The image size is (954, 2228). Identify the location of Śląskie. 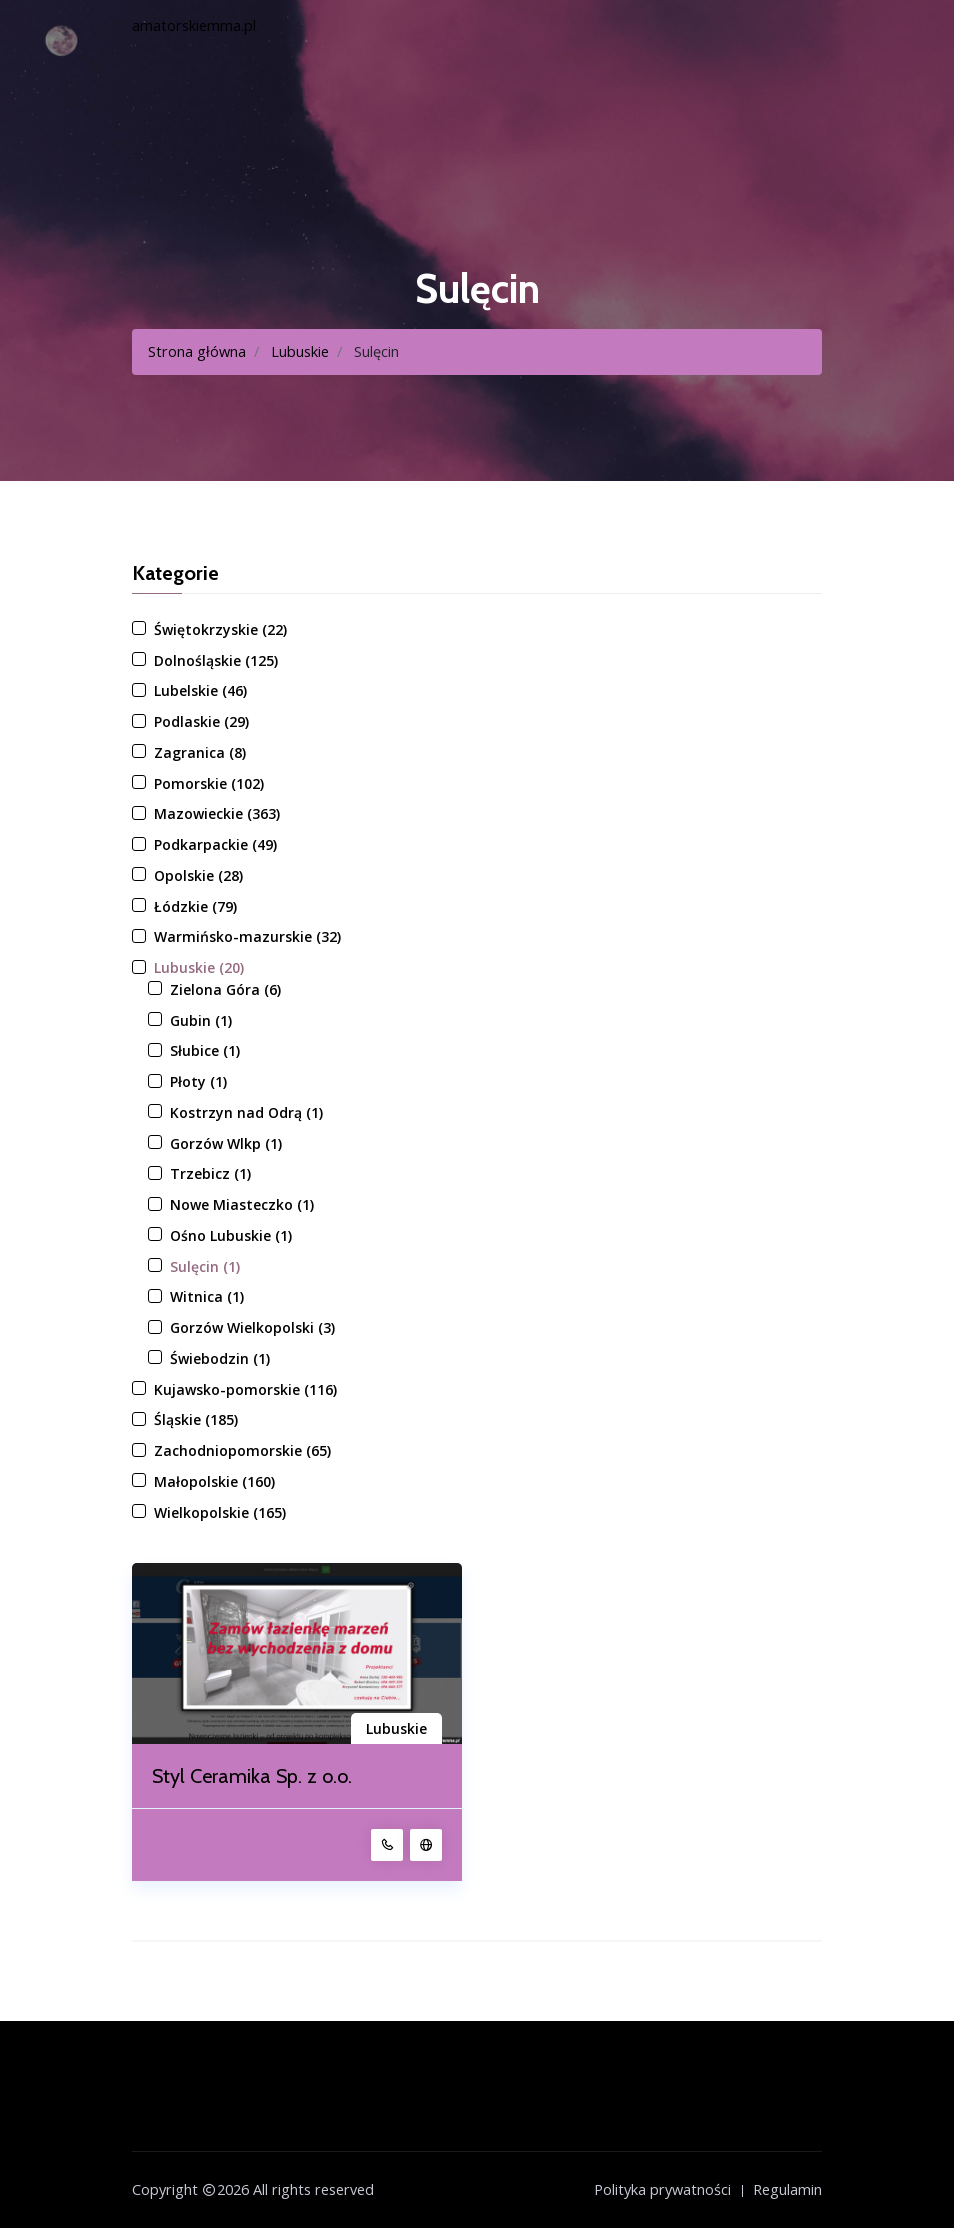
(196, 1419).